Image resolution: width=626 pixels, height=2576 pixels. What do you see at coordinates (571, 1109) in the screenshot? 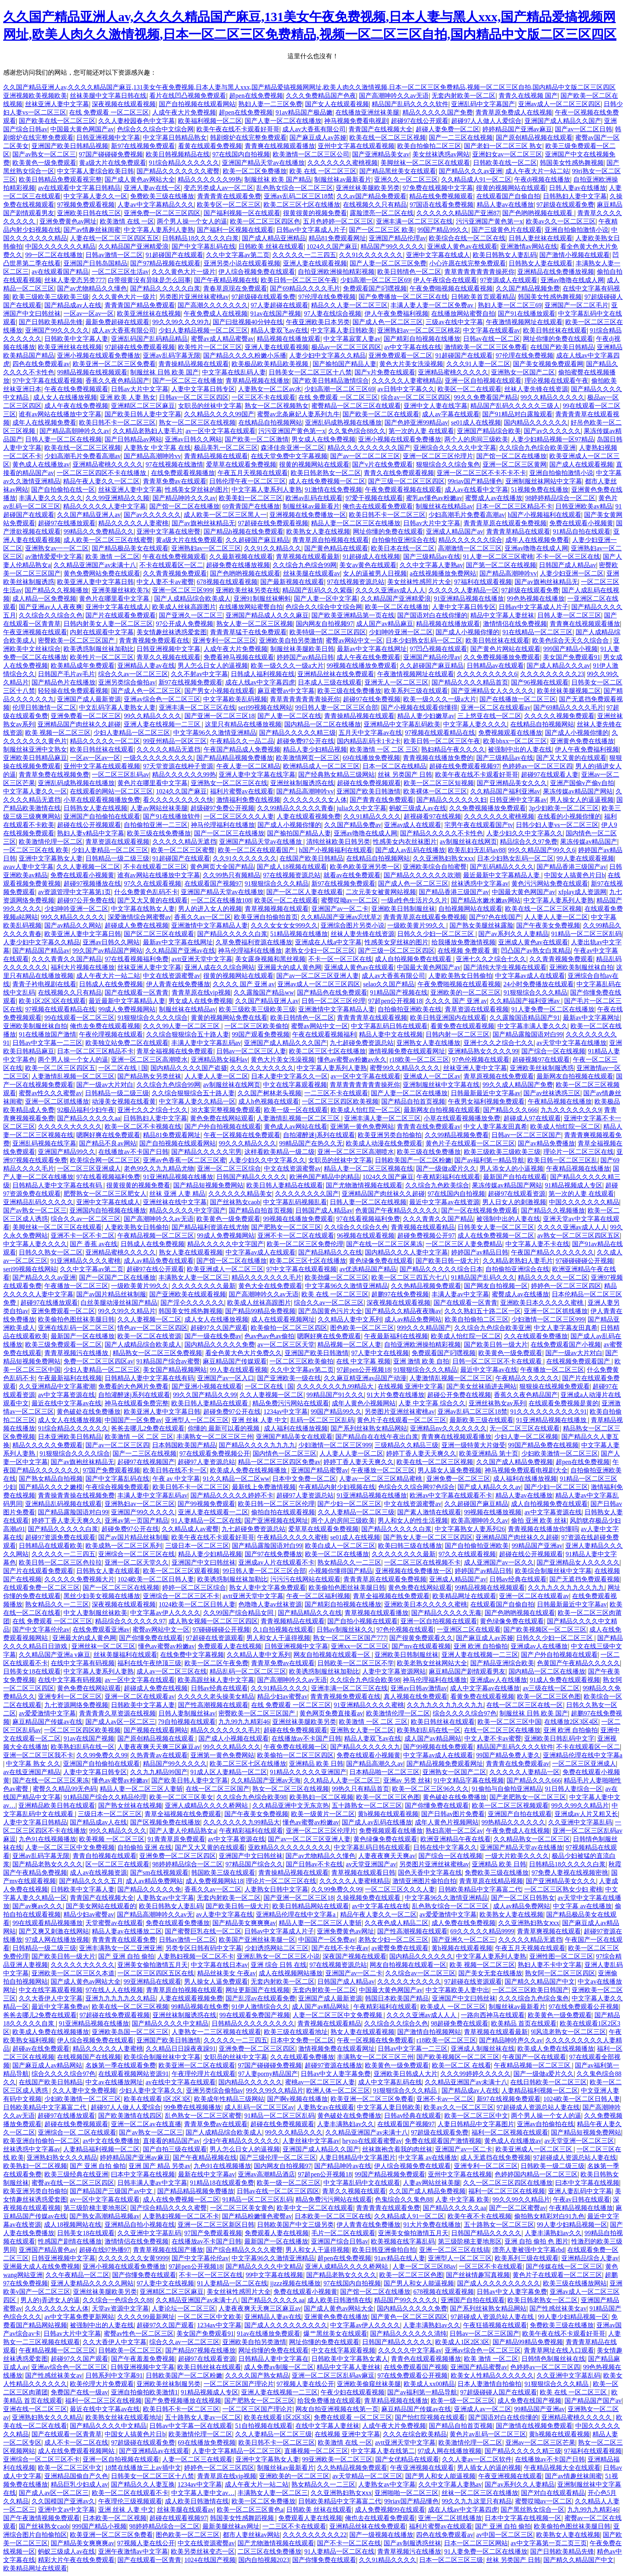
I see `九九久久久久久久久9` at bounding box center [571, 1109].